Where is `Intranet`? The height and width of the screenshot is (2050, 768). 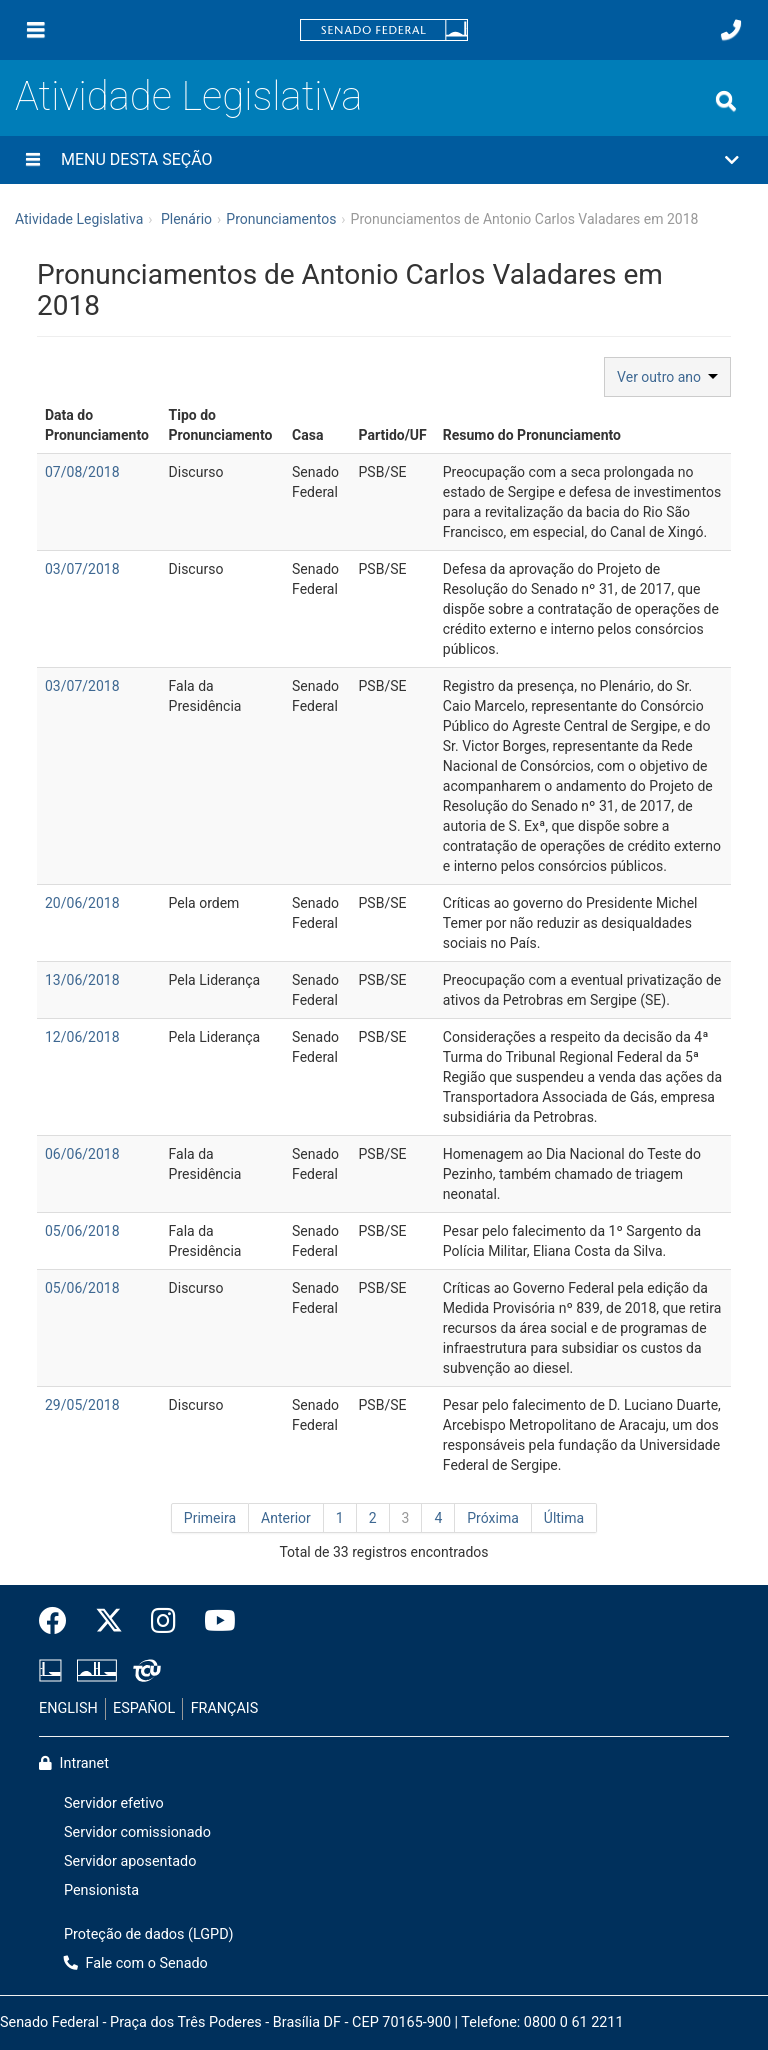 Intranet is located at coordinates (74, 1763).